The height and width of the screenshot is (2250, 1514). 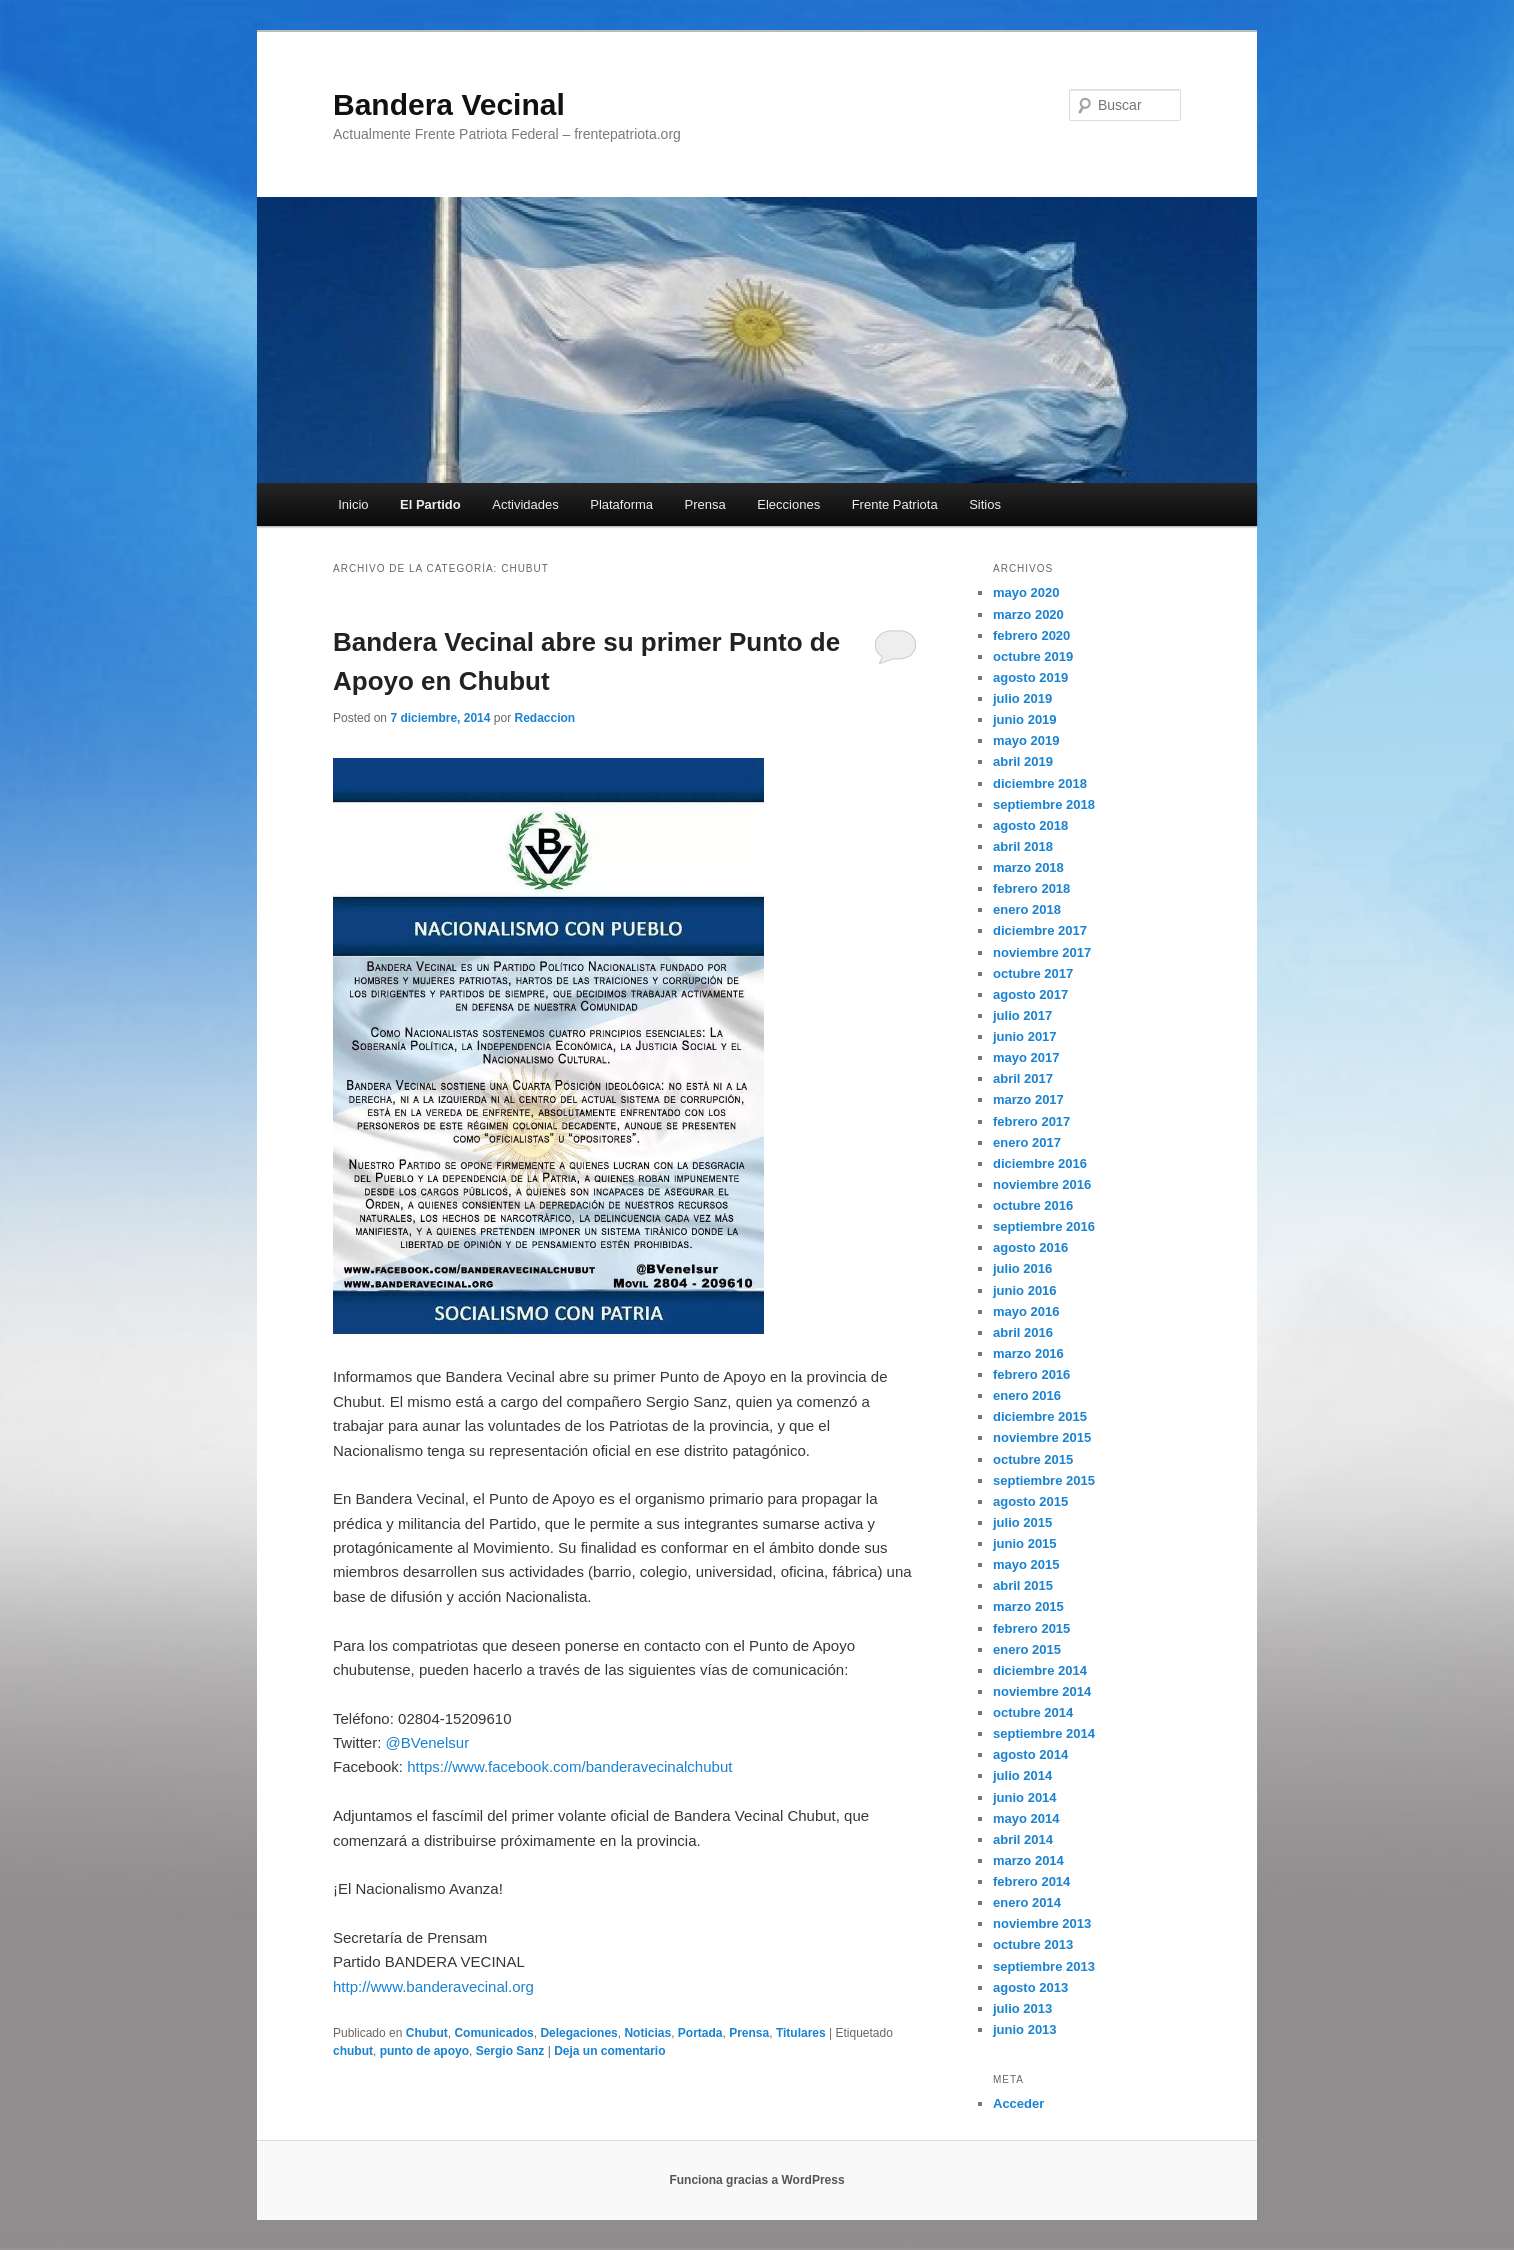 What do you see at coordinates (1031, 1881) in the screenshot?
I see `febrero 2014` at bounding box center [1031, 1881].